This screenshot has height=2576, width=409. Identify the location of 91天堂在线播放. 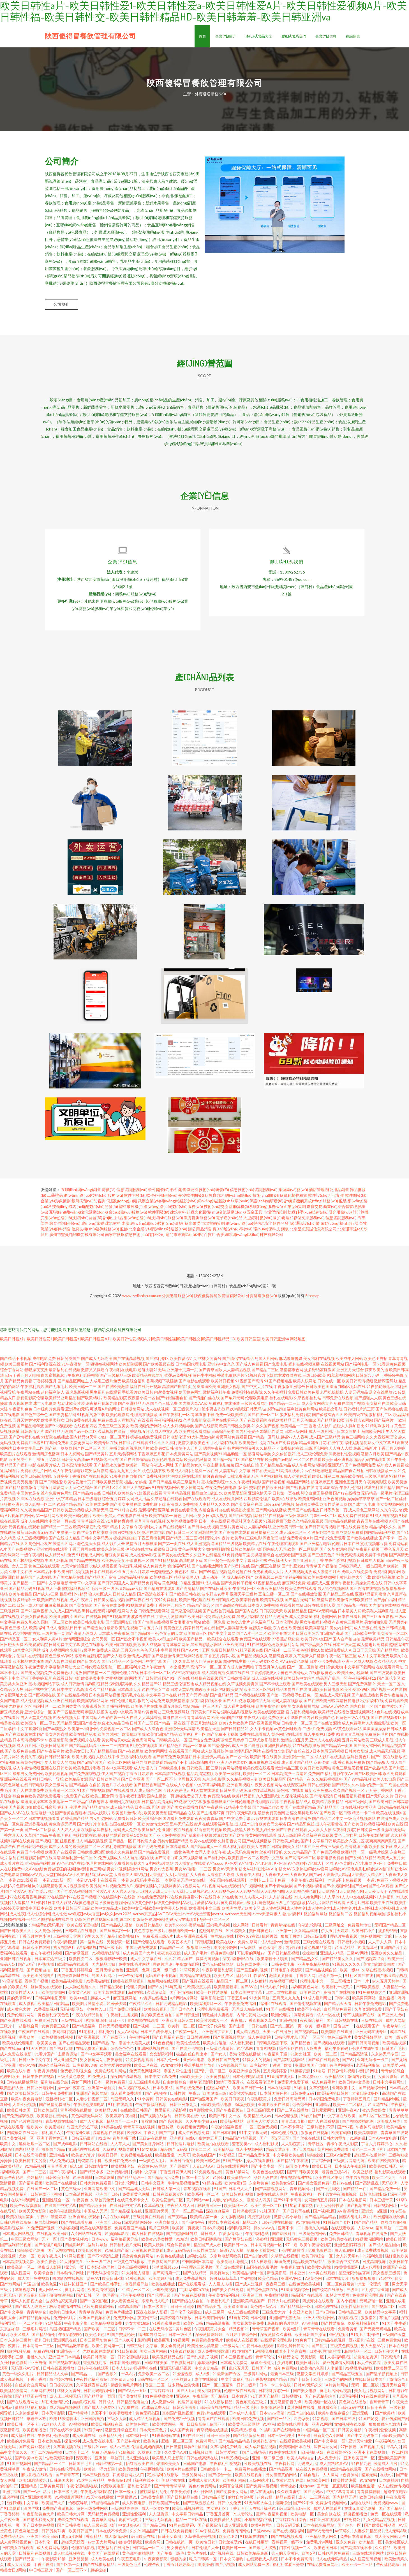
(100, 2500).